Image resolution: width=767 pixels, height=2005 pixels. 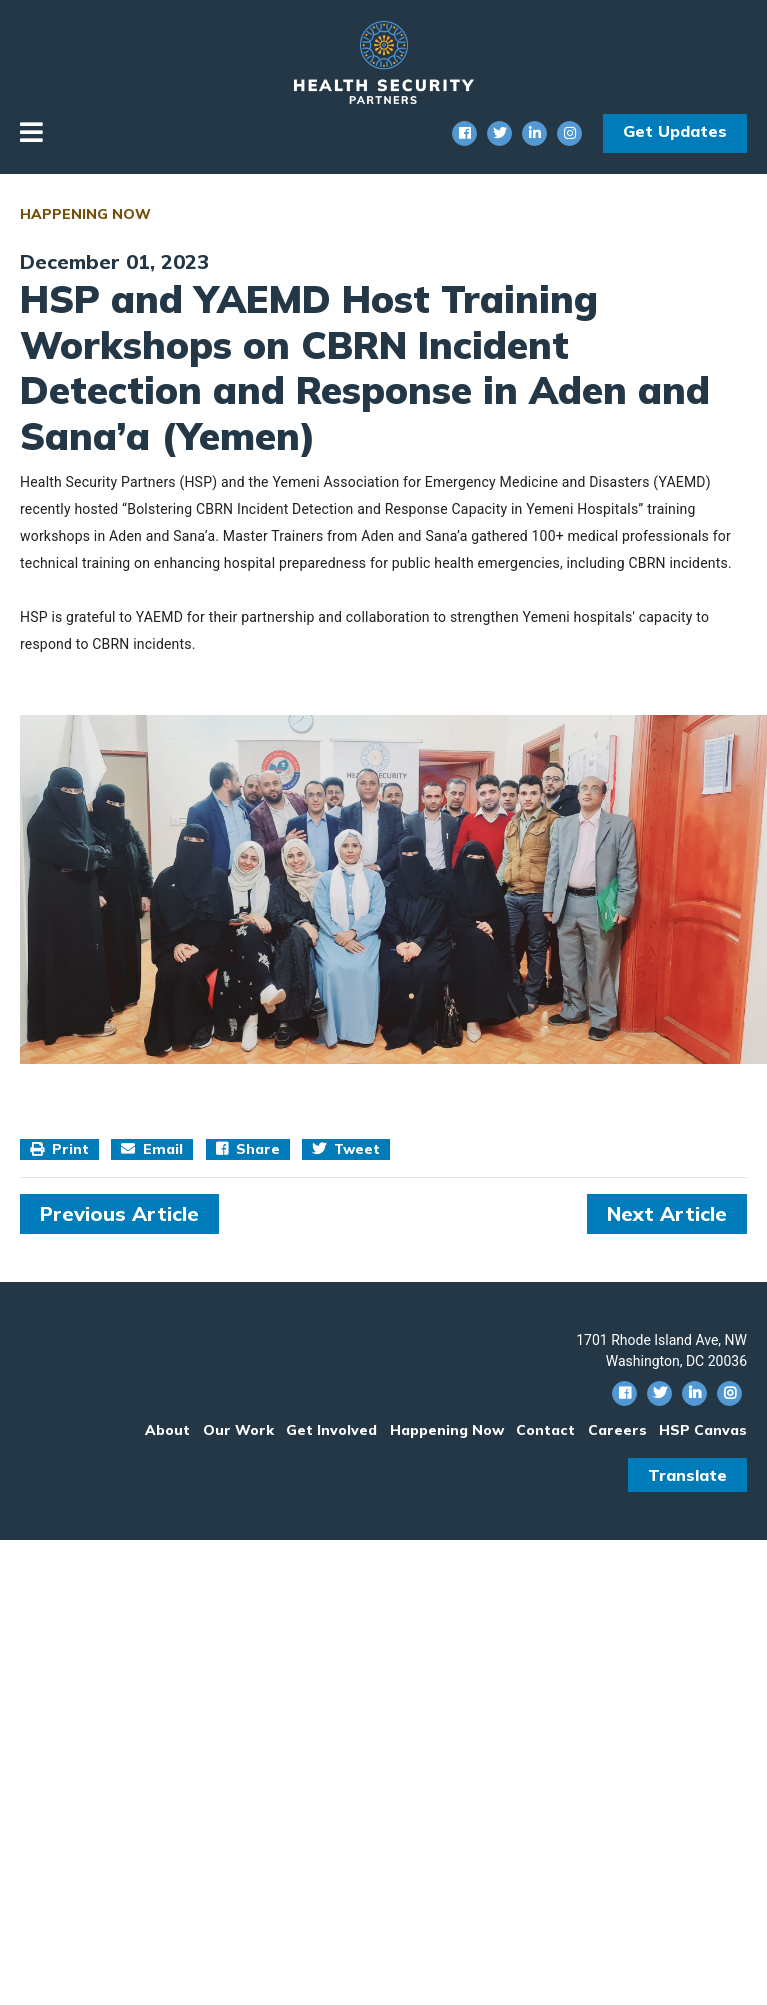 What do you see at coordinates (617, 1430) in the screenshot?
I see `Careers` at bounding box center [617, 1430].